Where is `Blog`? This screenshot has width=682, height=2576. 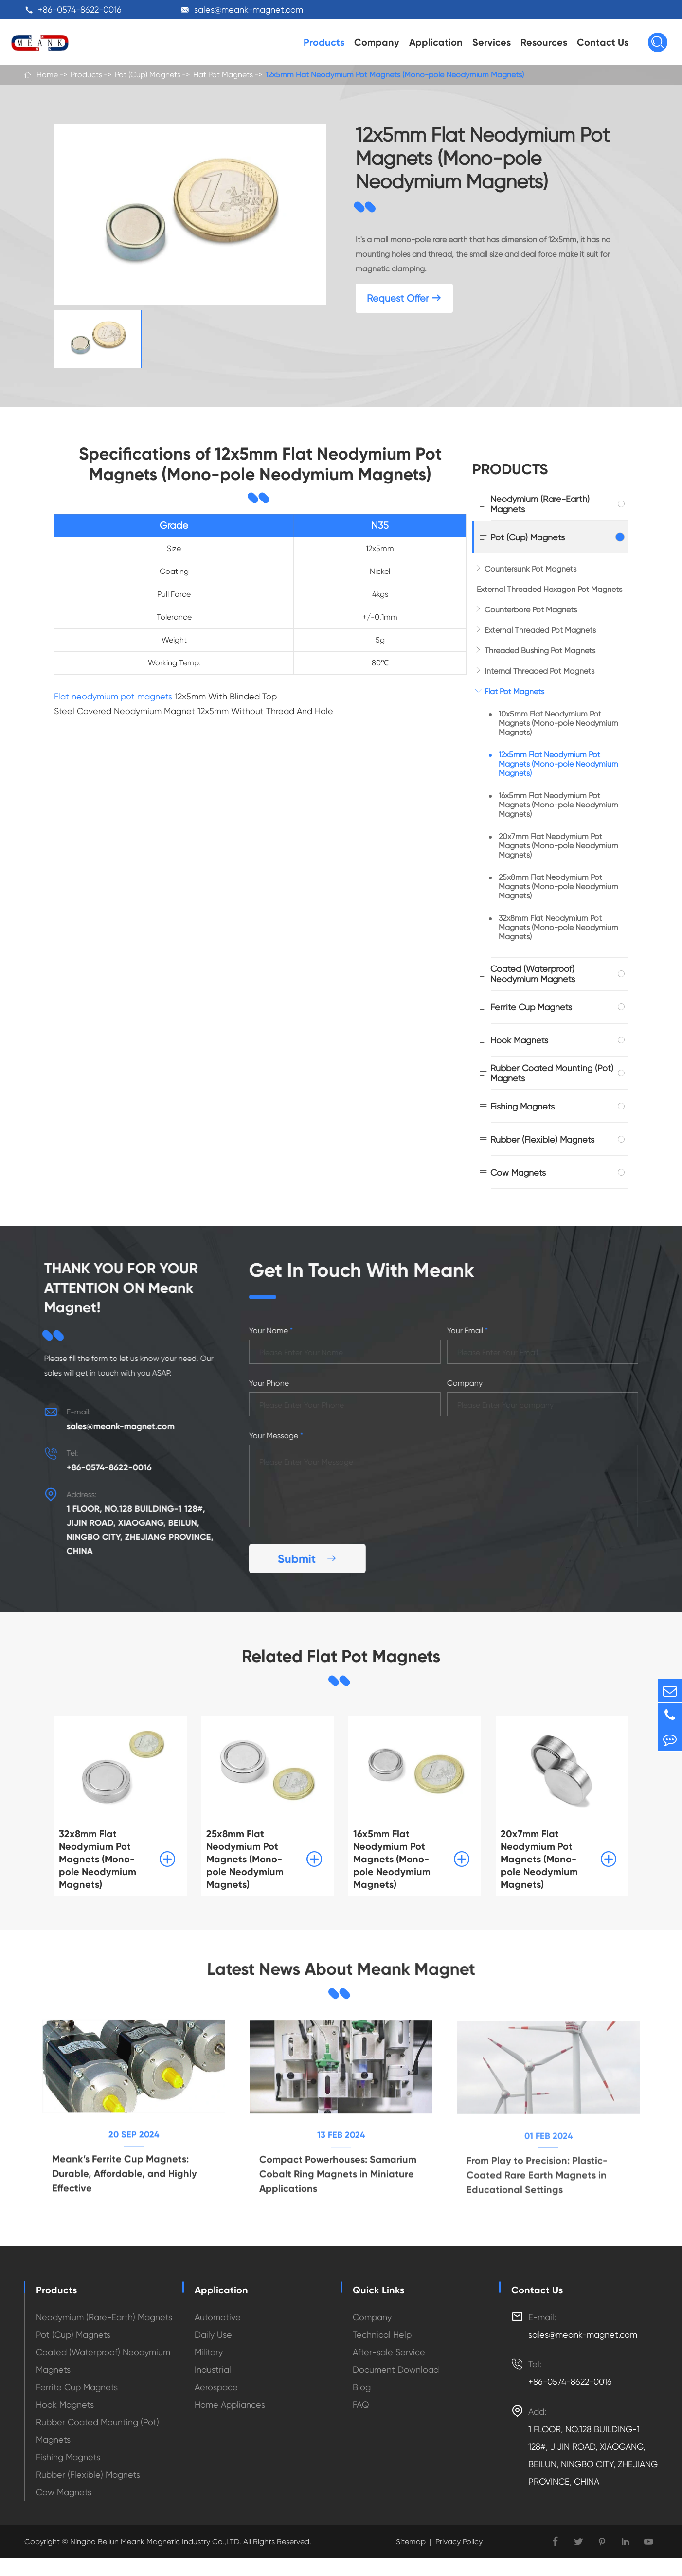 Blog is located at coordinates (362, 2387).